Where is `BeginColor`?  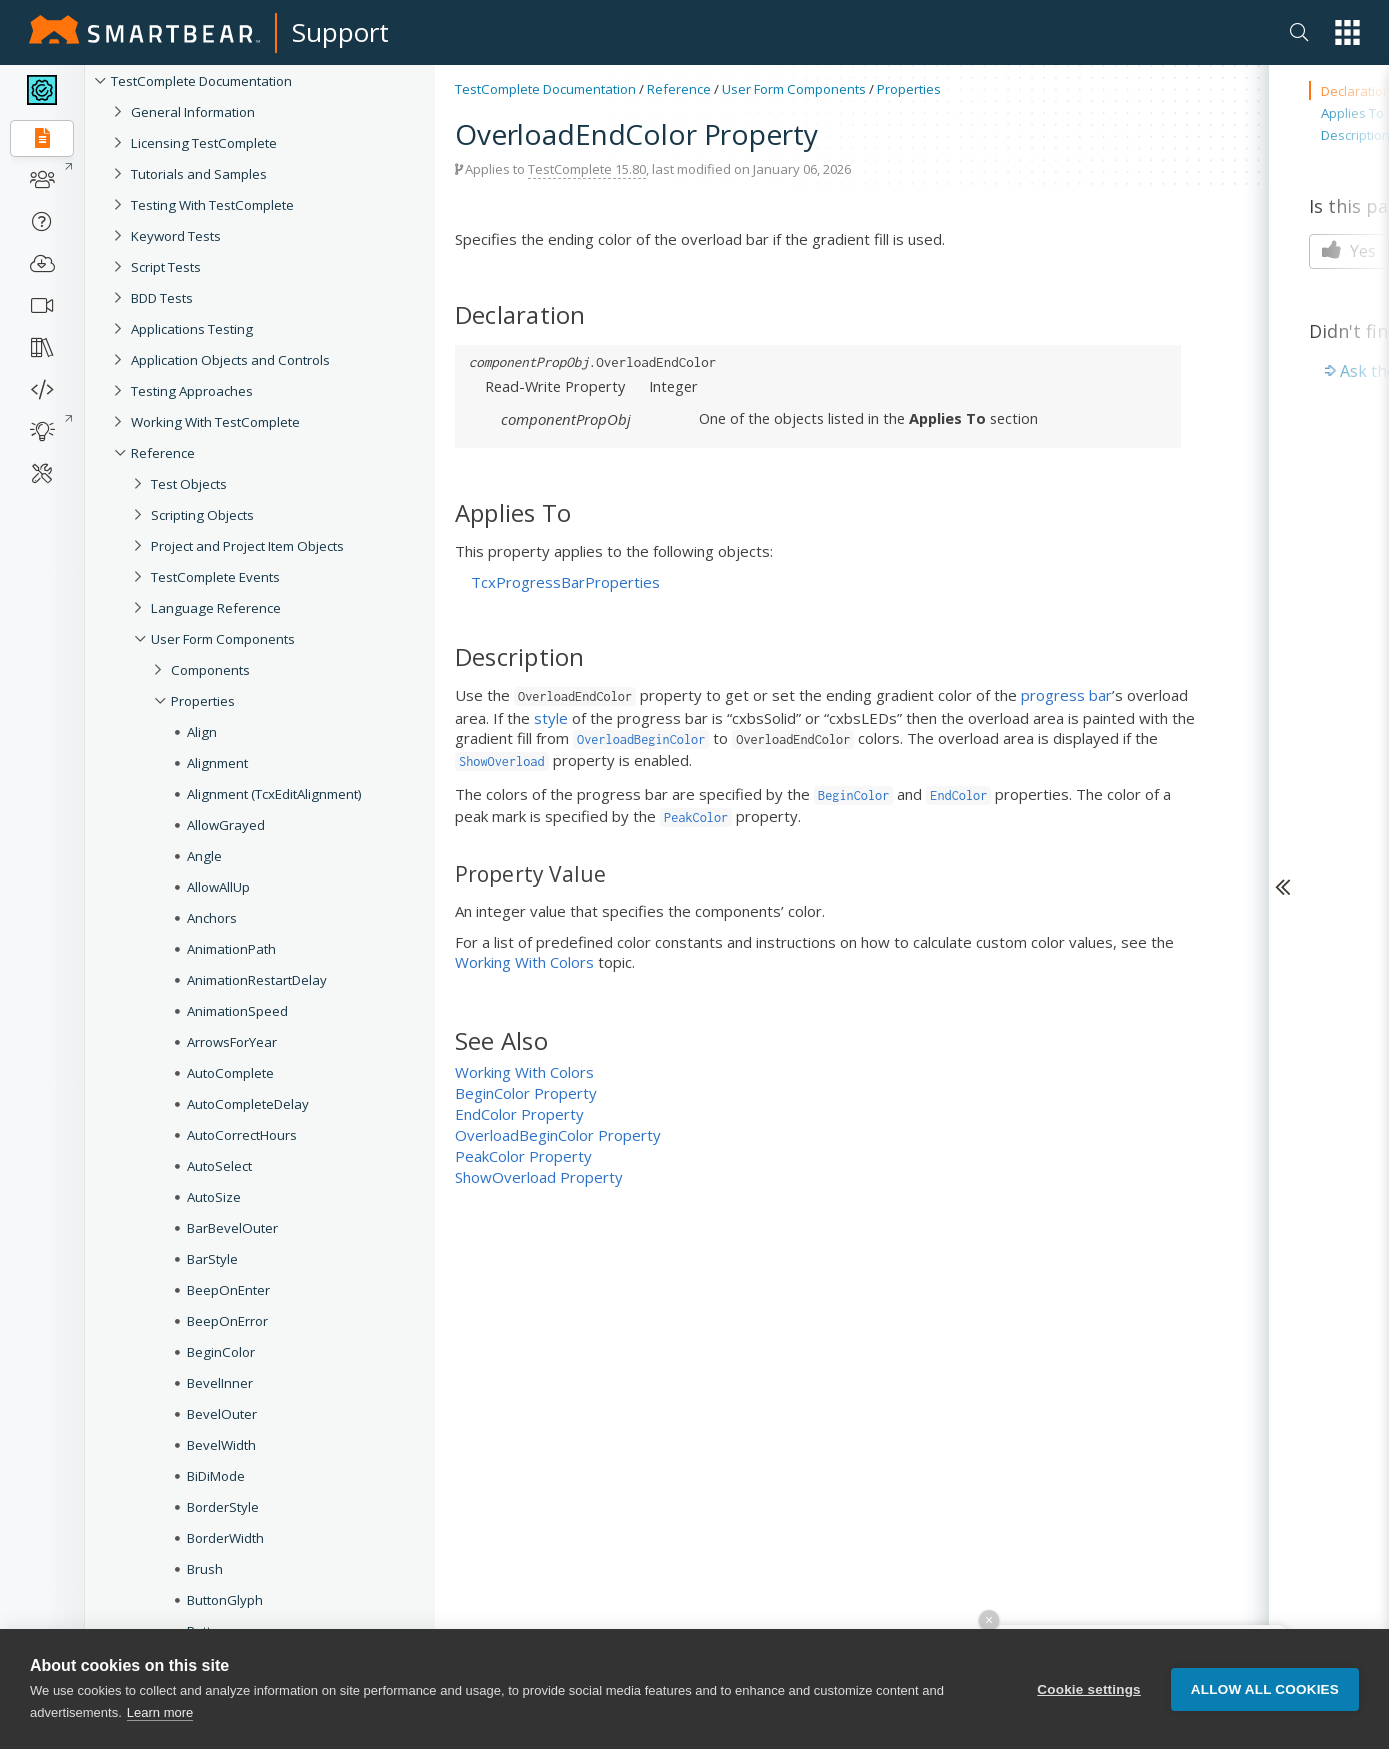
BeginColor is located at coordinates (221, 1352).